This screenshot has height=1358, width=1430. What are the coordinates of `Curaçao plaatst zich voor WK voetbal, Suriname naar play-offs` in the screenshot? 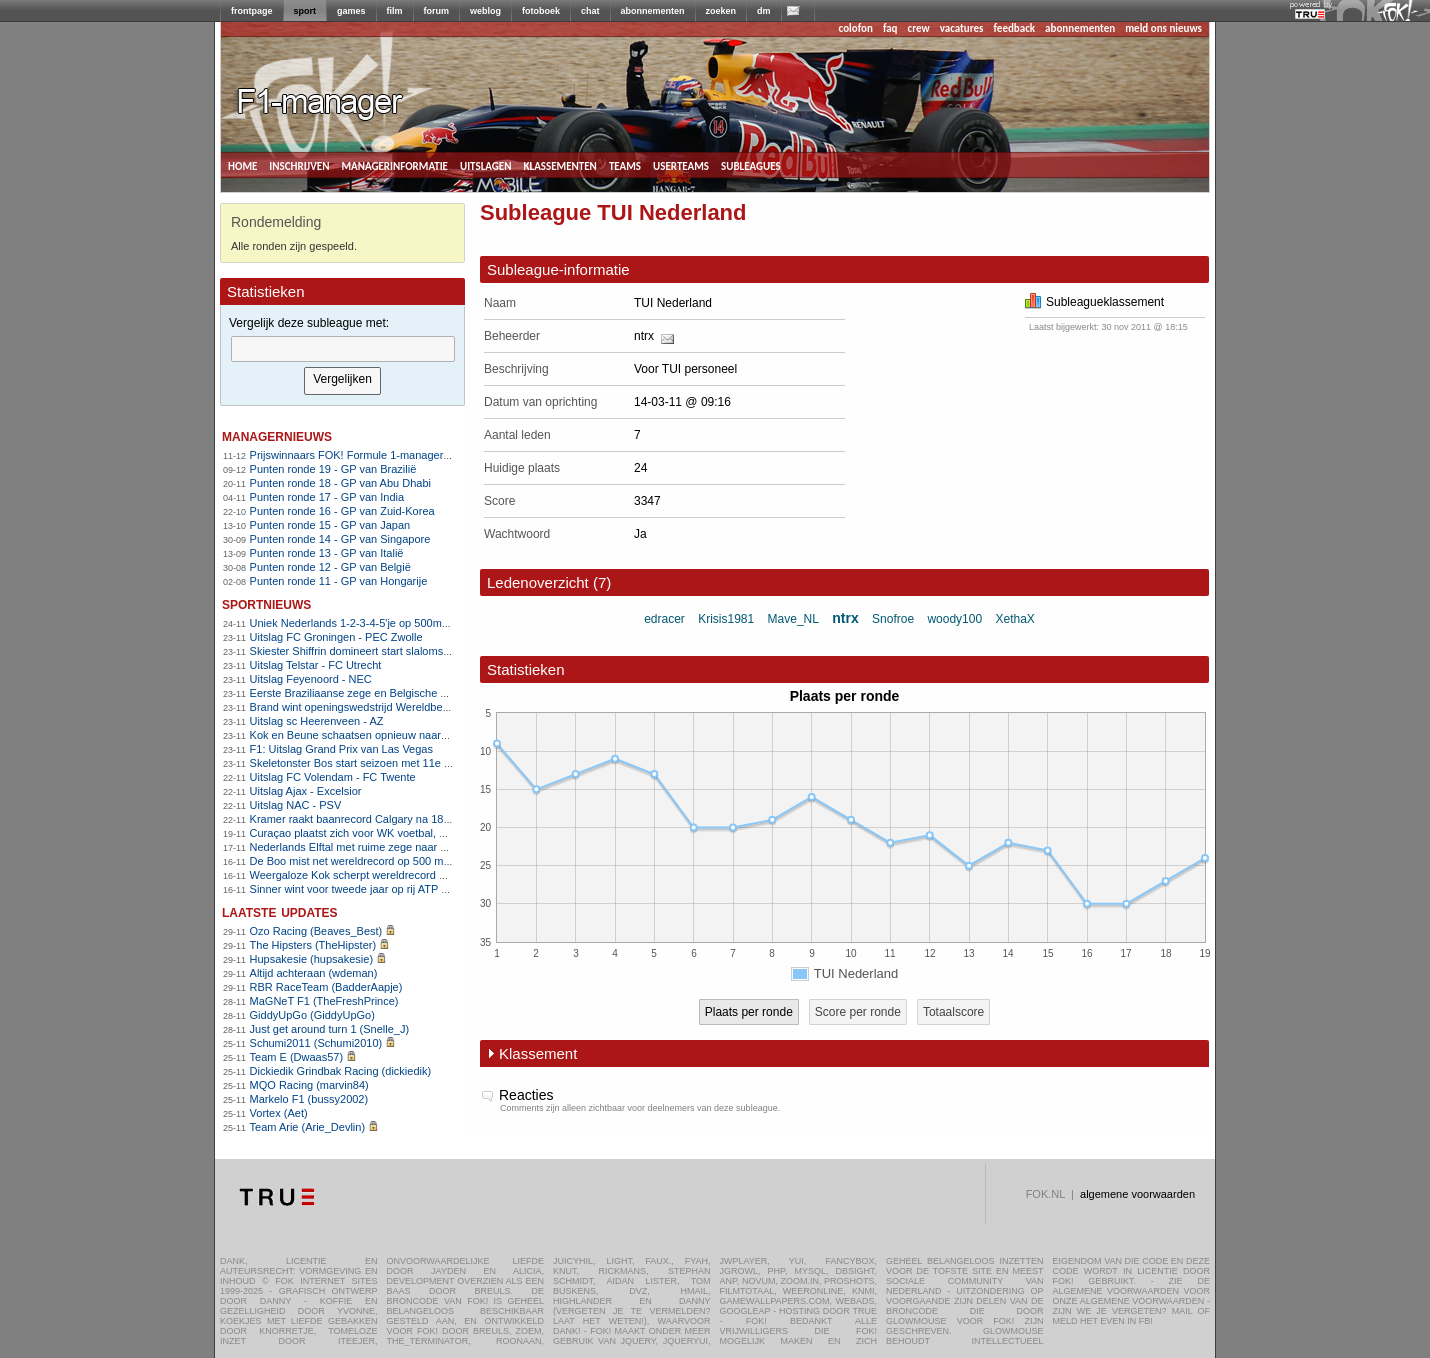 It's located at (403, 833).